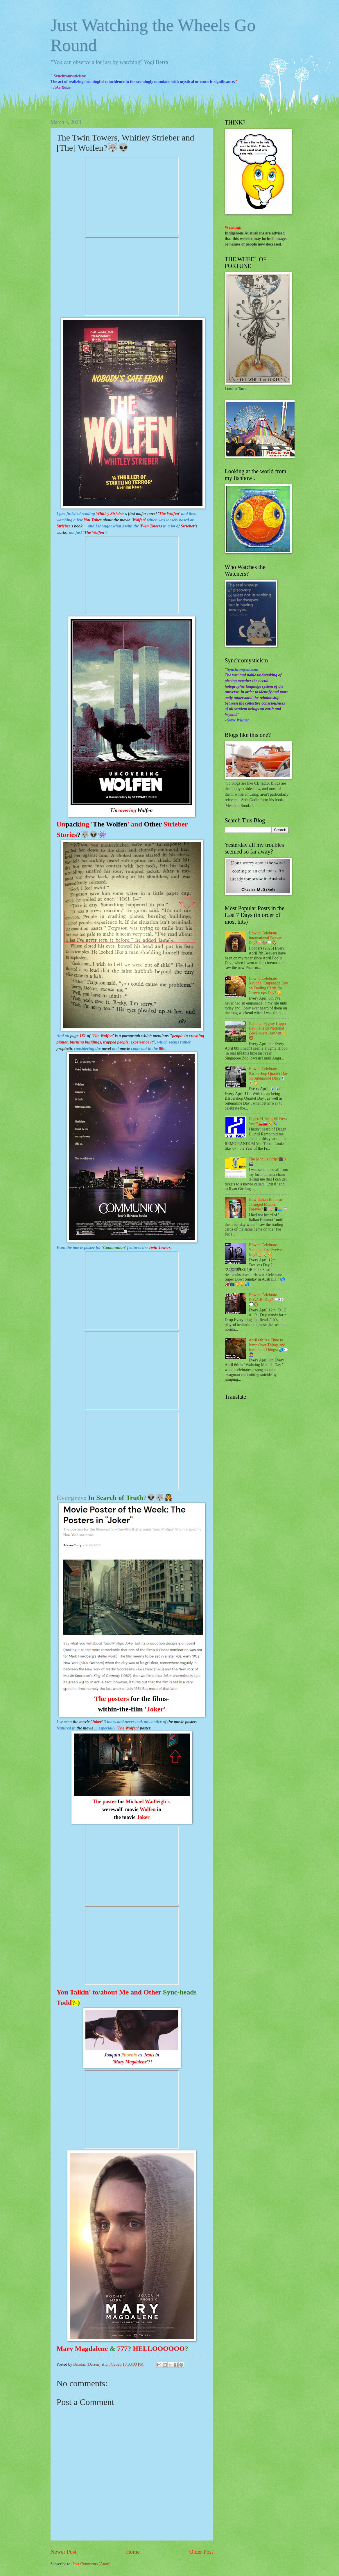 This screenshot has width=339, height=2576. What do you see at coordinates (268, 1075) in the screenshot?
I see `How to Celebrate Barbershop Quartet Day on Submarine Day?💈💈🥳` at bounding box center [268, 1075].